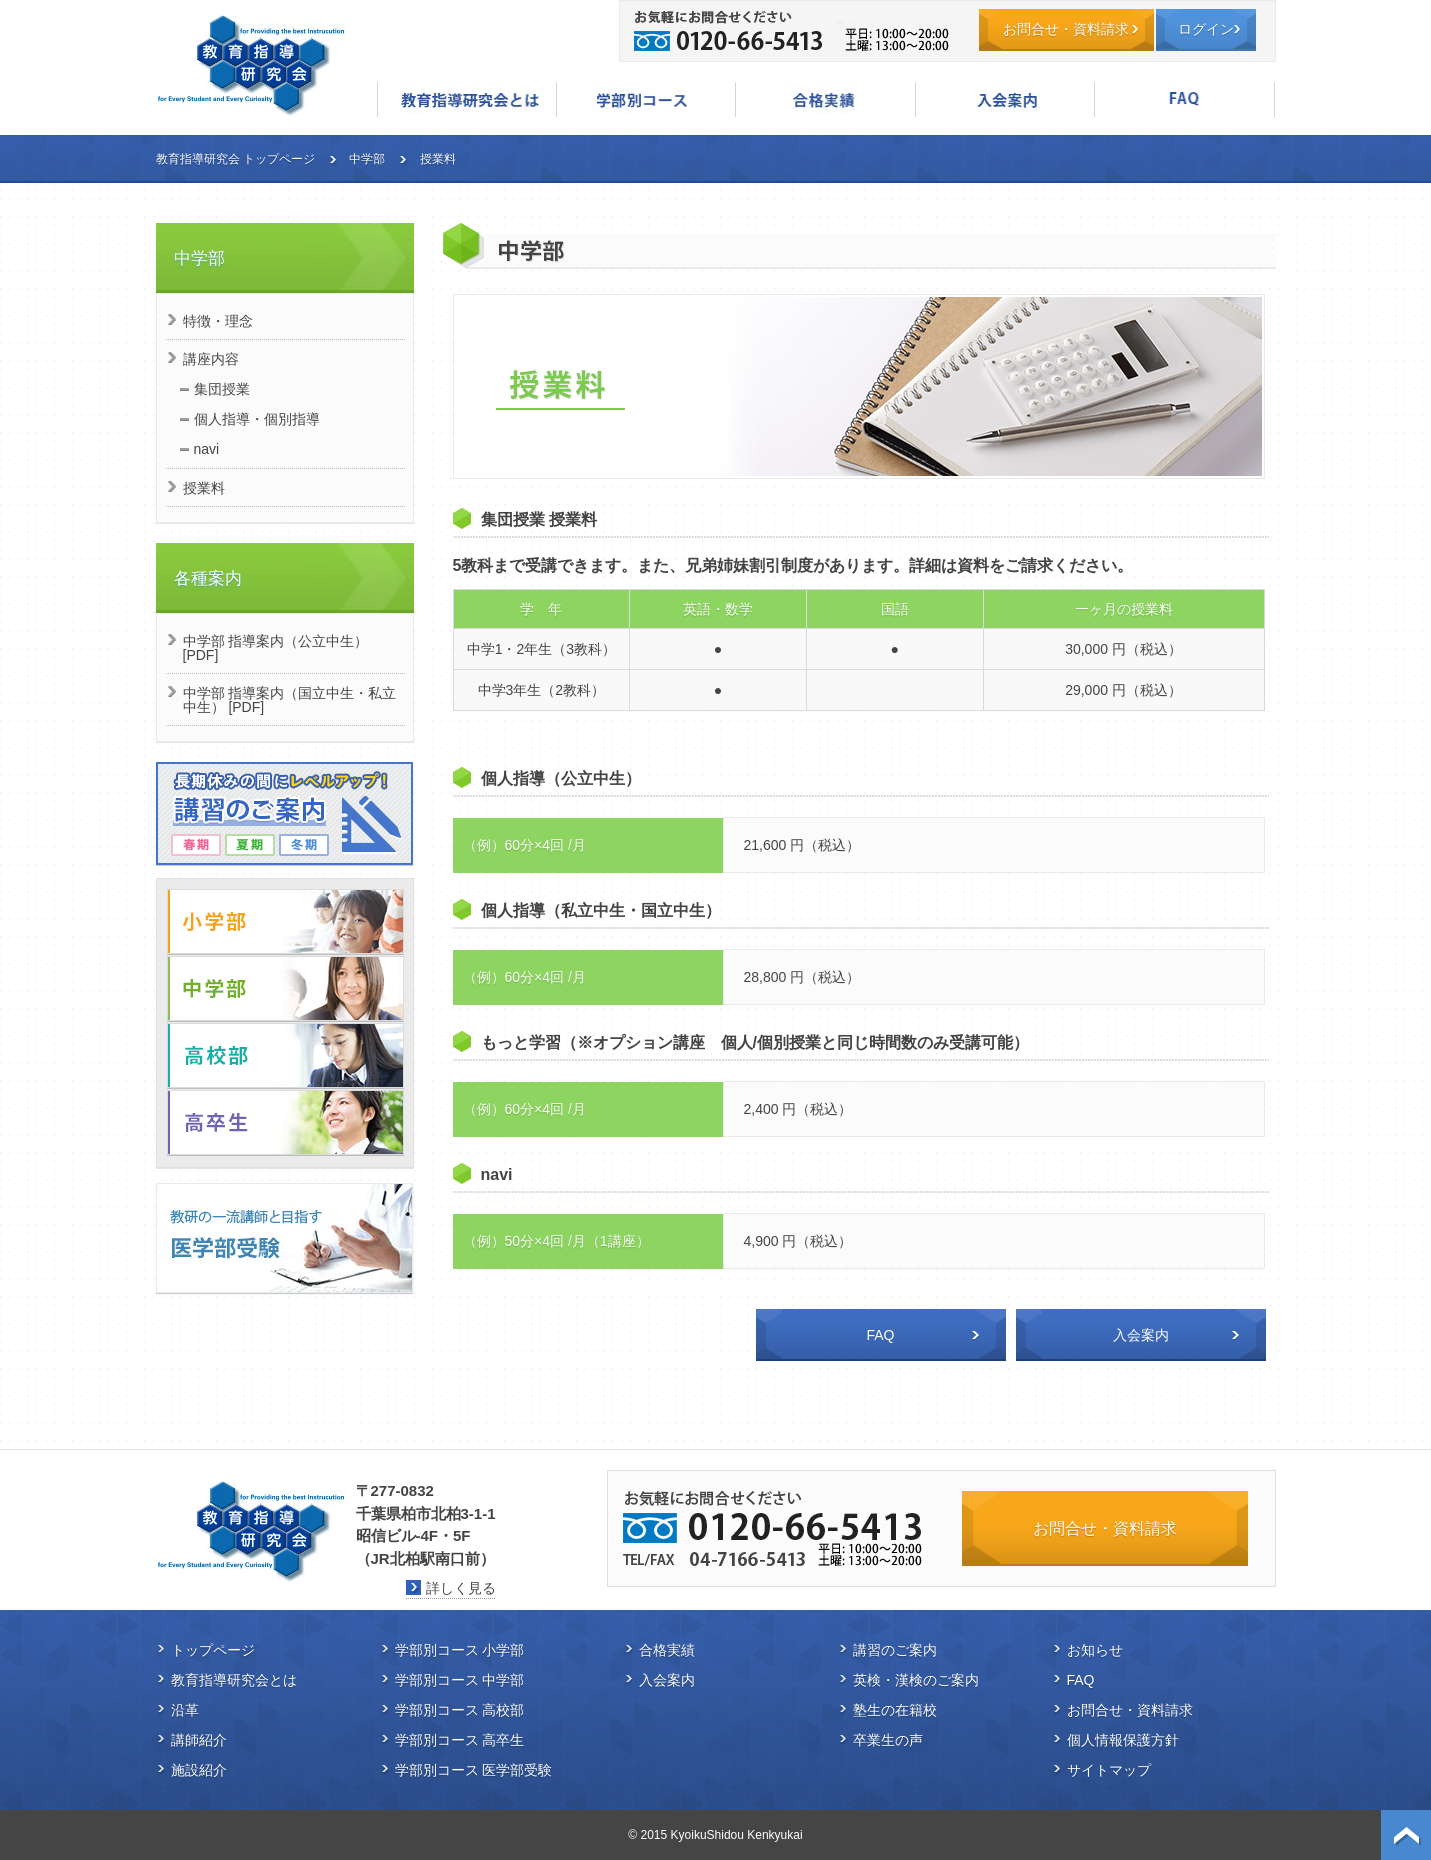 The height and width of the screenshot is (1860, 1431). I want to click on サイトマップ, so click(1109, 1770).